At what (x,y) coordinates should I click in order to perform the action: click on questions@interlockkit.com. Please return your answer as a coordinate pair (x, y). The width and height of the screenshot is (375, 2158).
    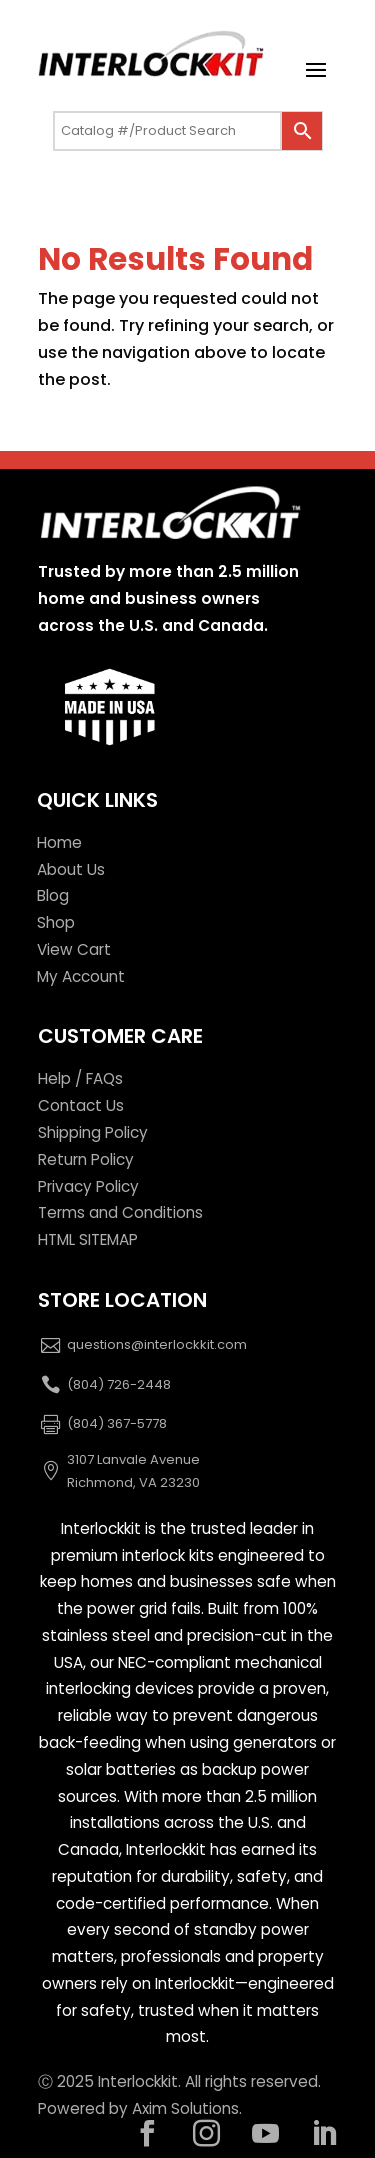
    Looking at the image, I should click on (157, 1344).